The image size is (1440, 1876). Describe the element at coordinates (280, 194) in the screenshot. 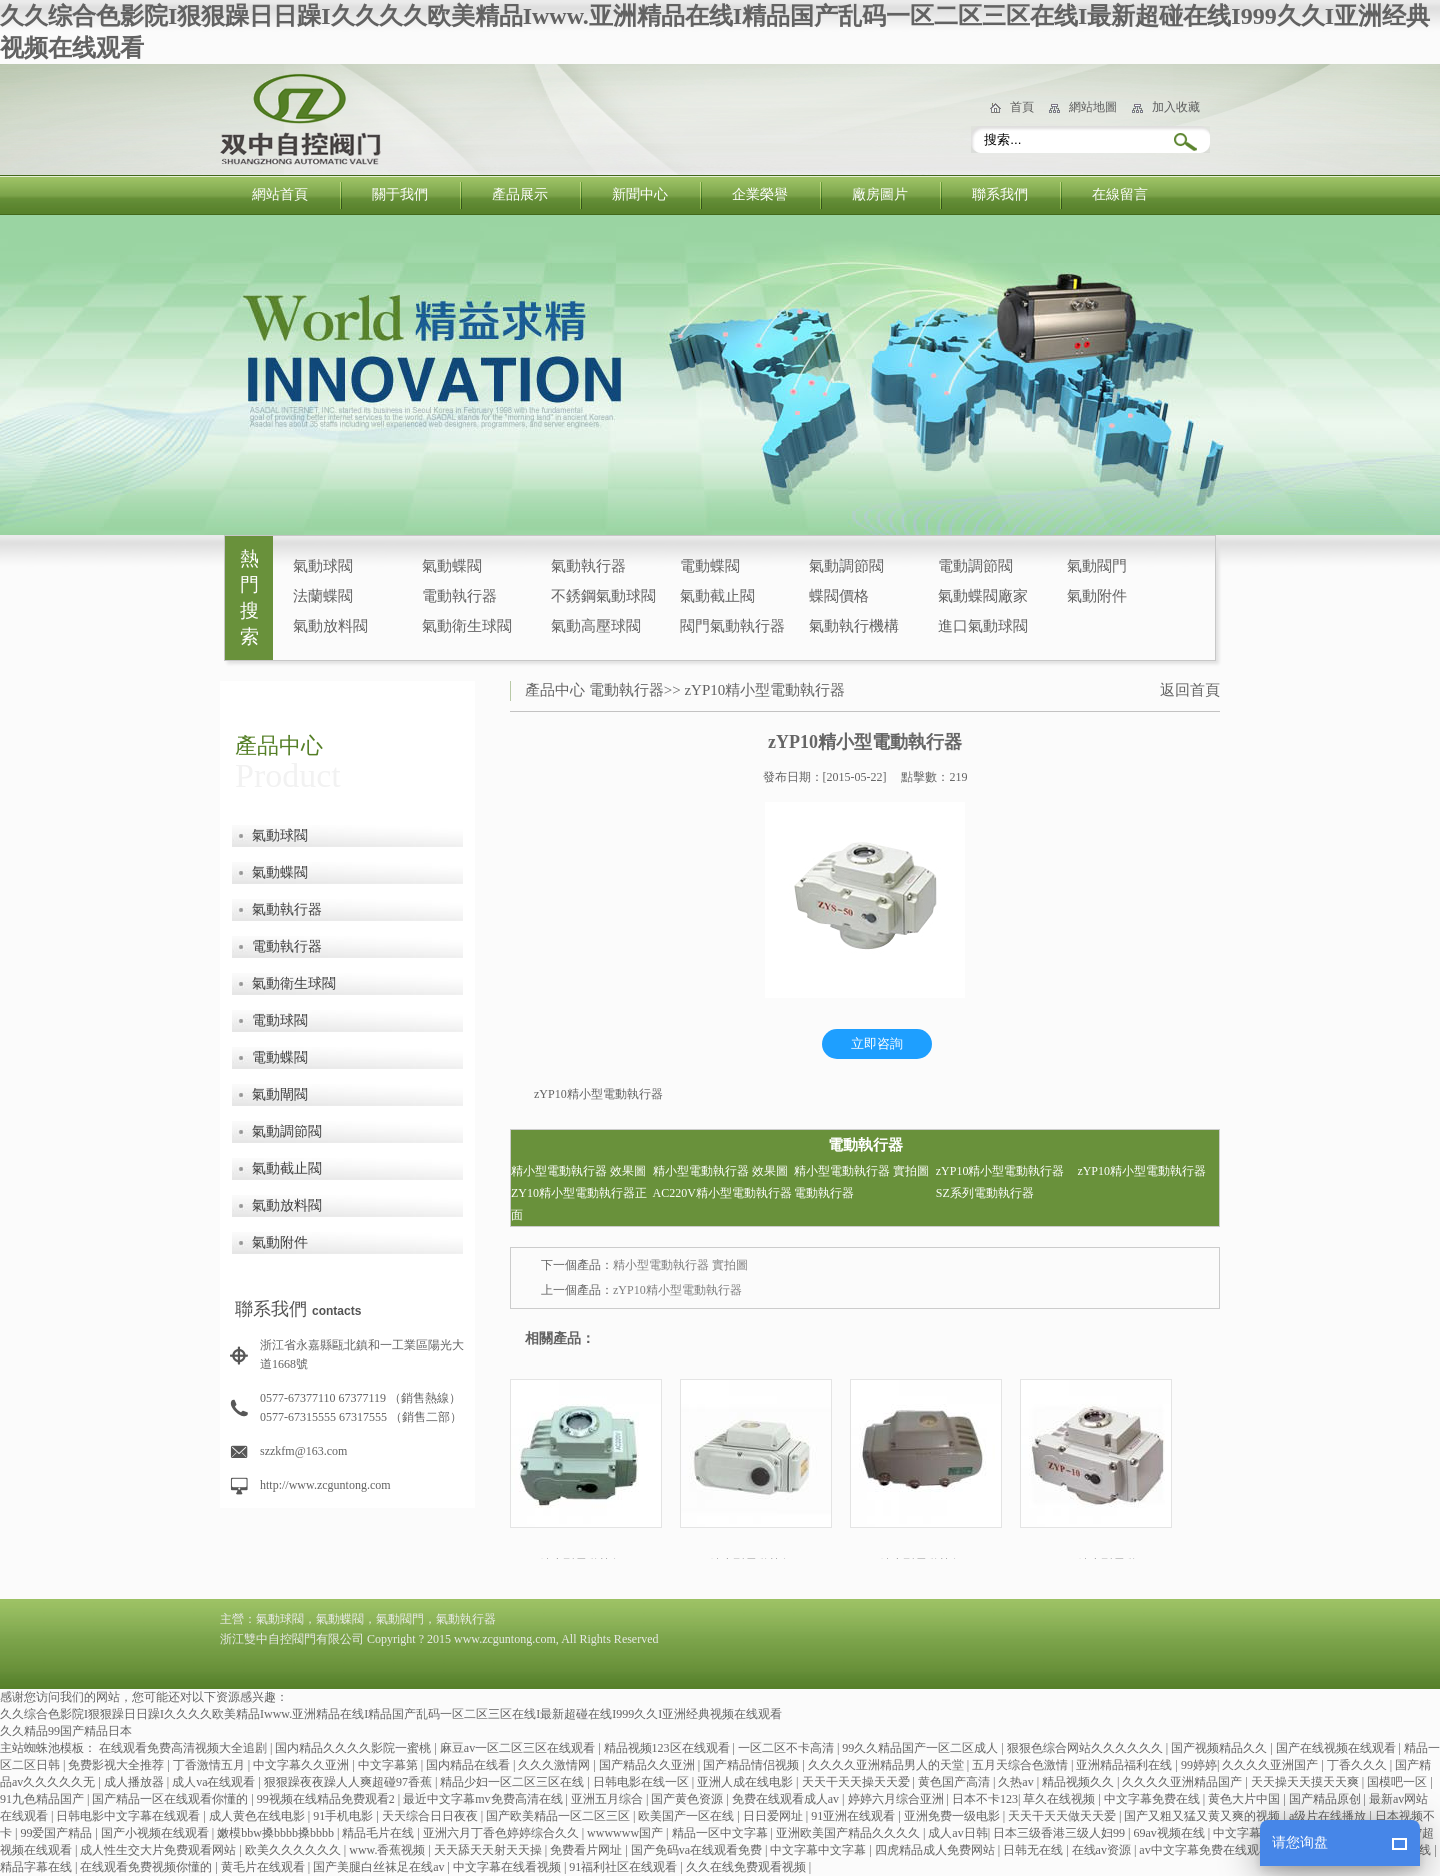

I see `網站首頁` at that location.